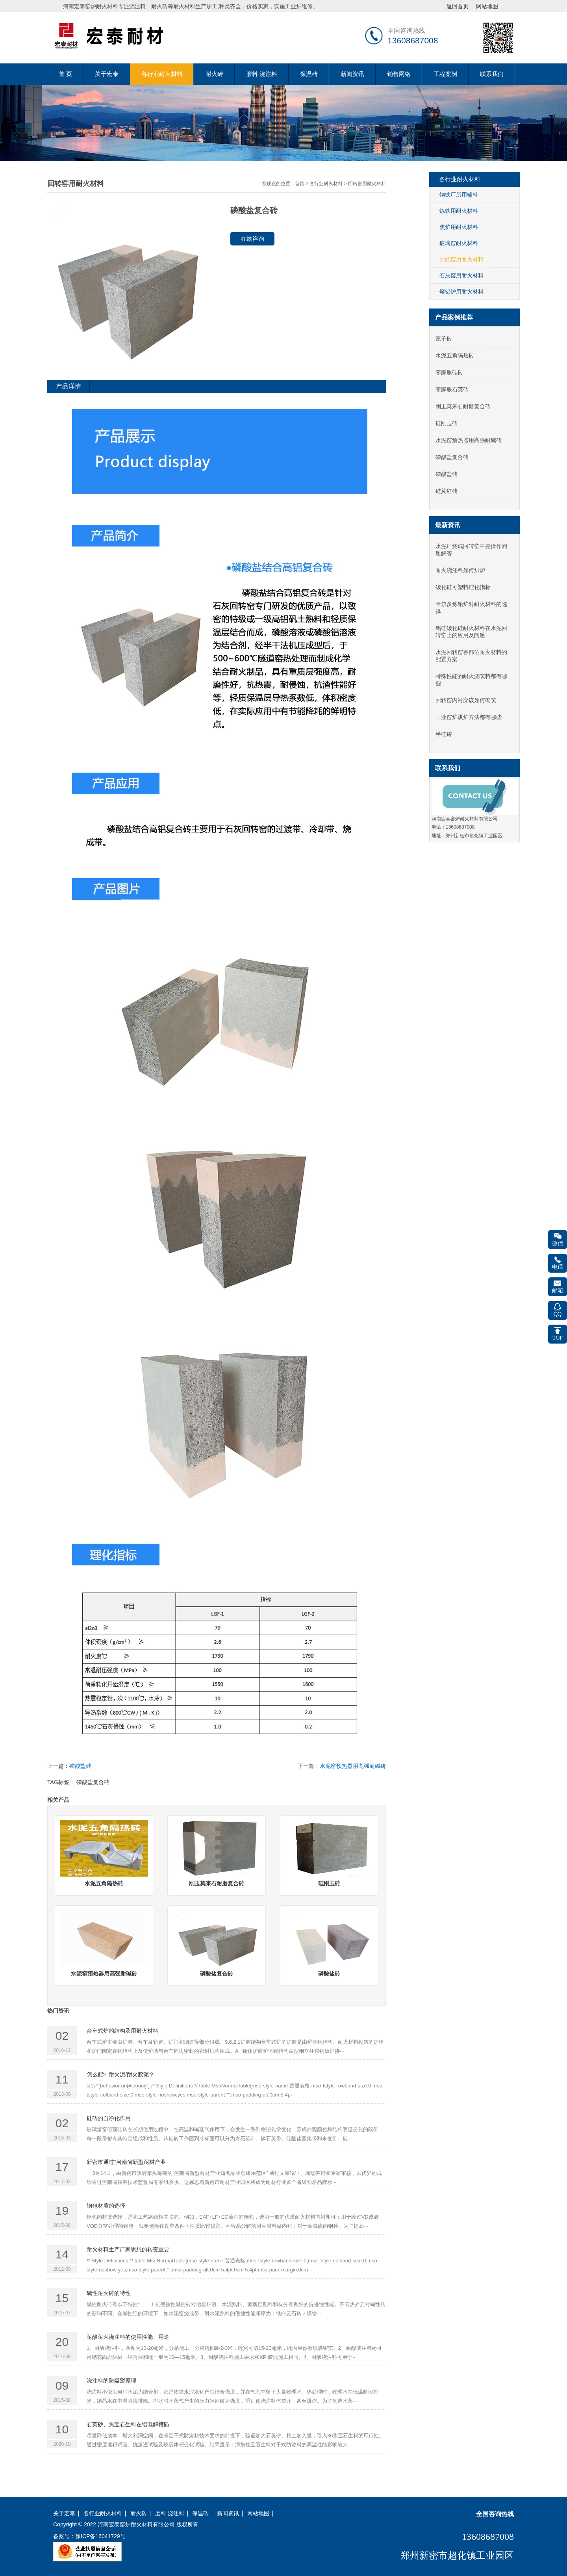  What do you see at coordinates (214, 74) in the screenshot?
I see `耐火砖` at bounding box center [214, 74].